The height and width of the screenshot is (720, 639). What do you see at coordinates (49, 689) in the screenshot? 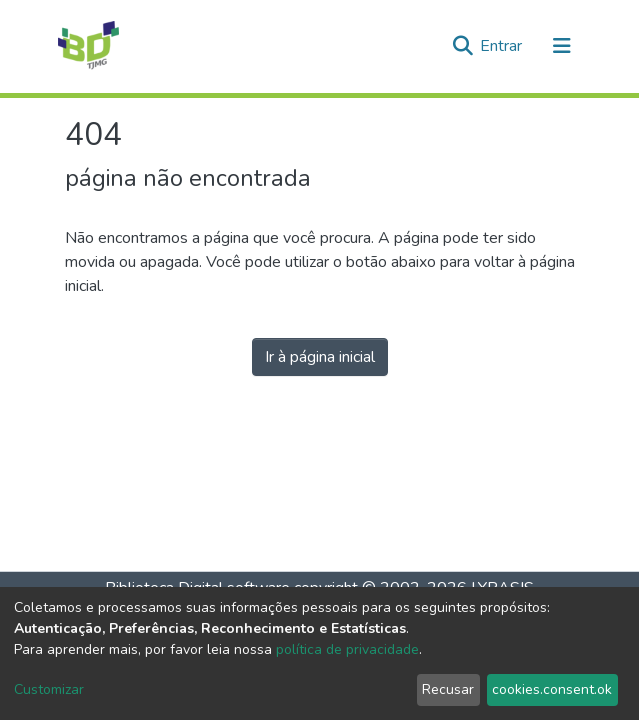
I see `Customizar` at bounding box center [49, 689].